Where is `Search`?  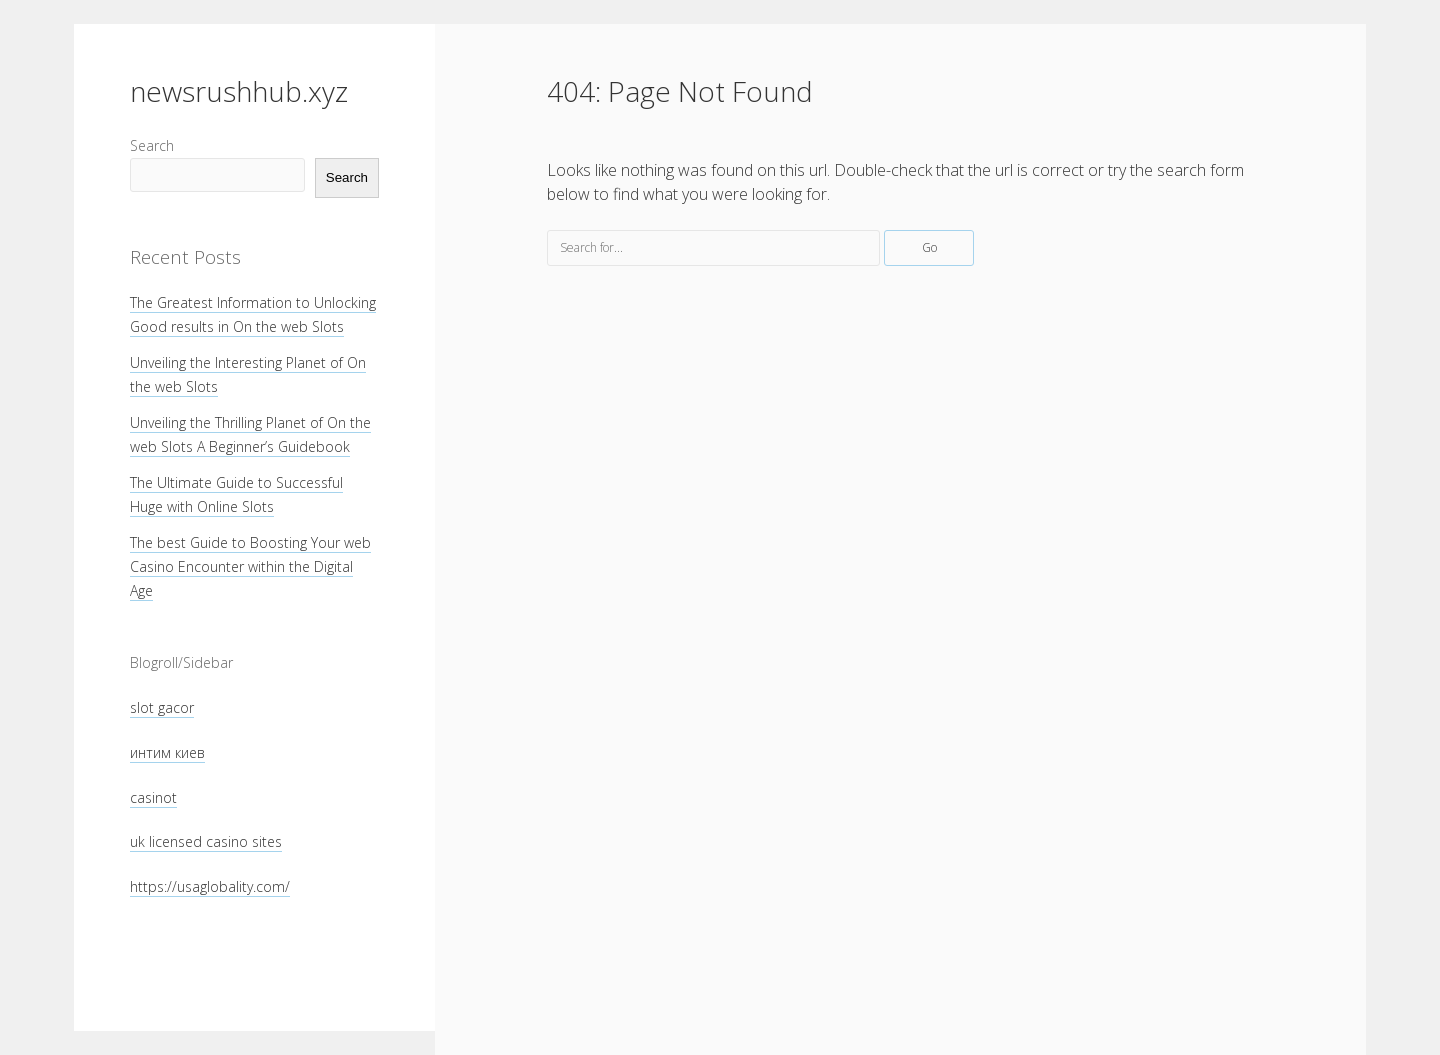
Search is located at coordinates (152, 145).